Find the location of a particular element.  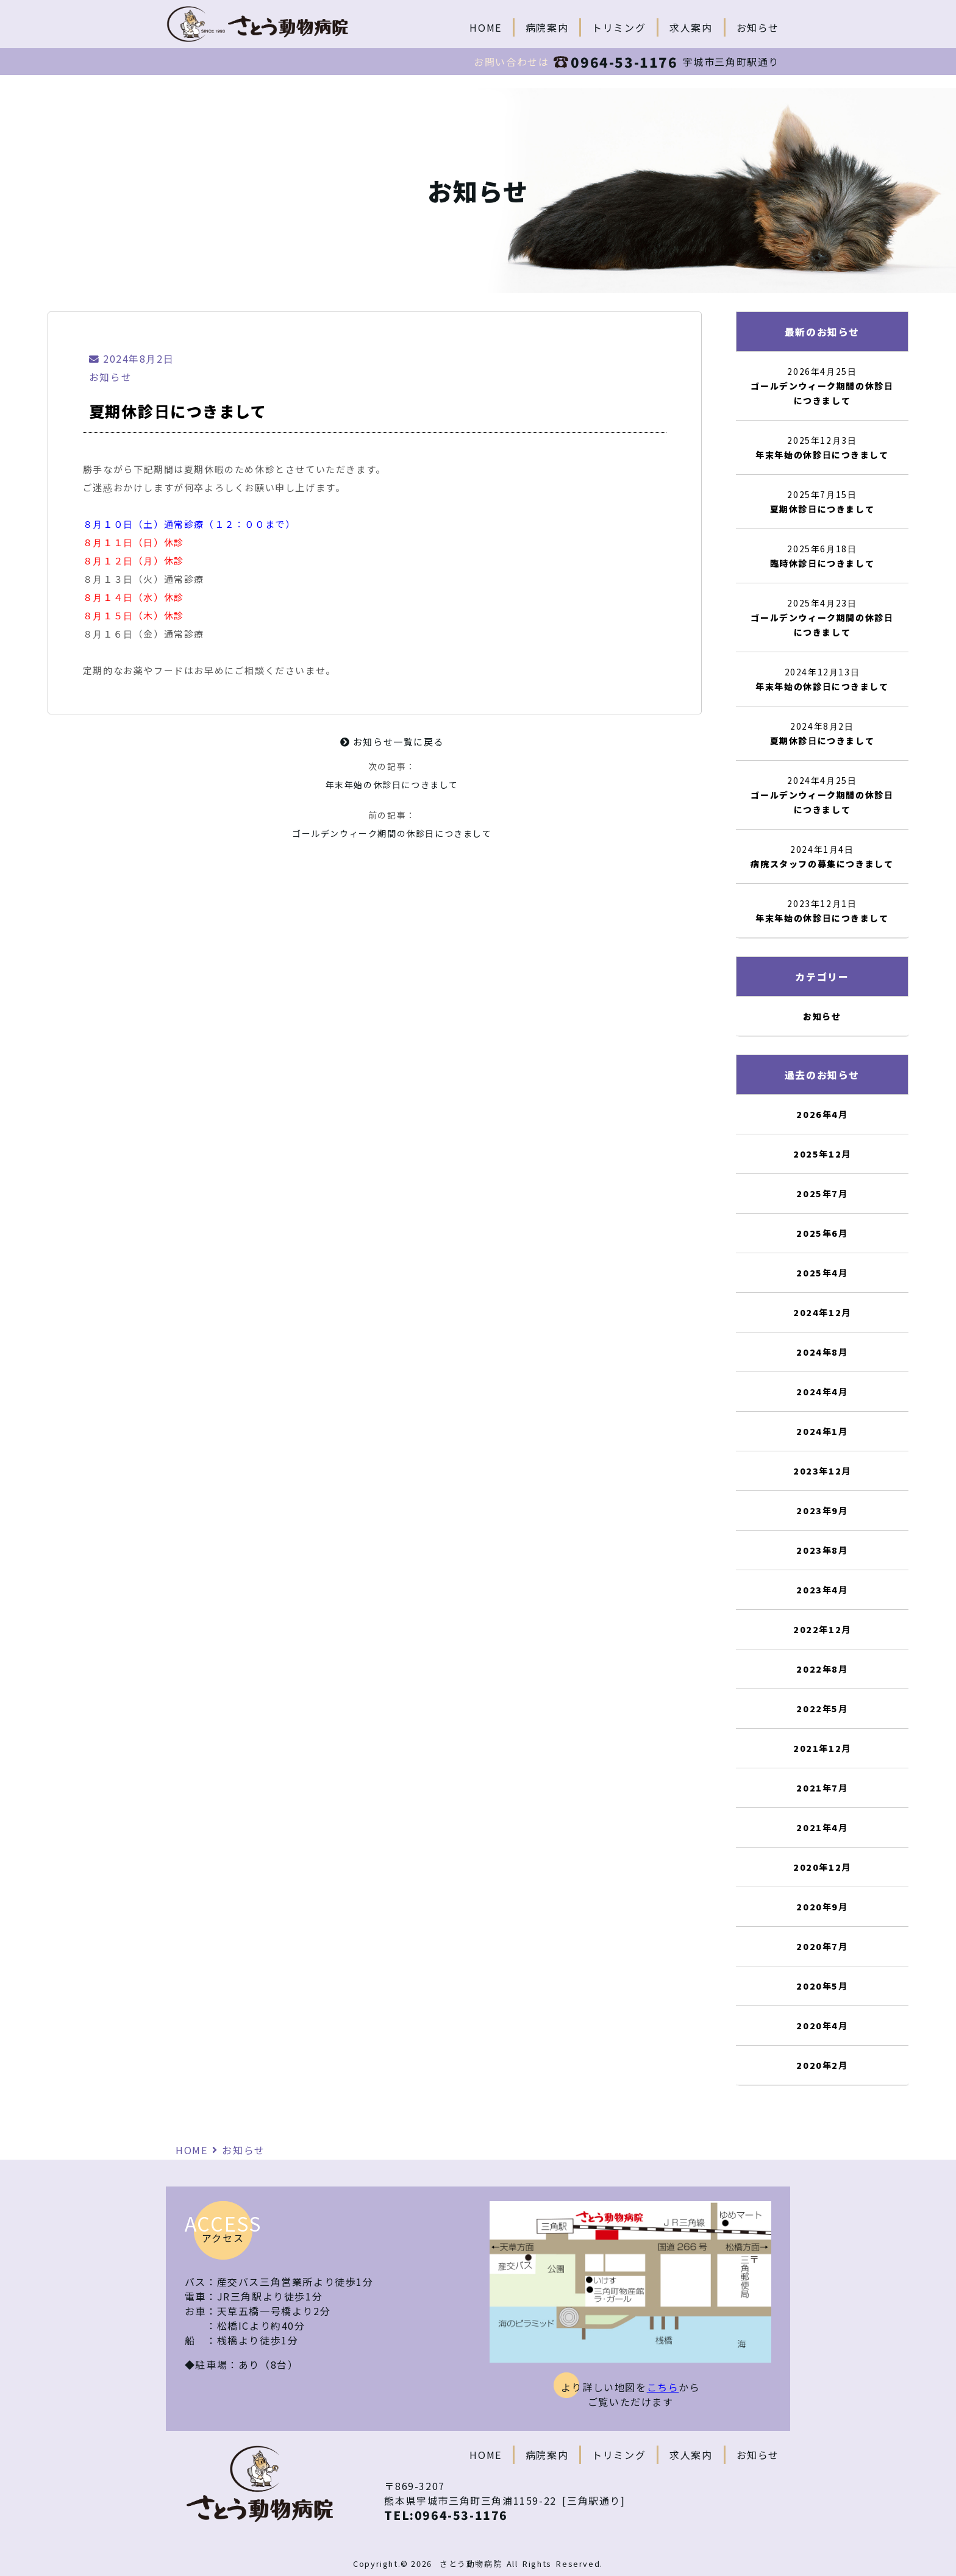

ゴールデンウィーク期間の休診日につきまして is located at coordinates (392, 833).